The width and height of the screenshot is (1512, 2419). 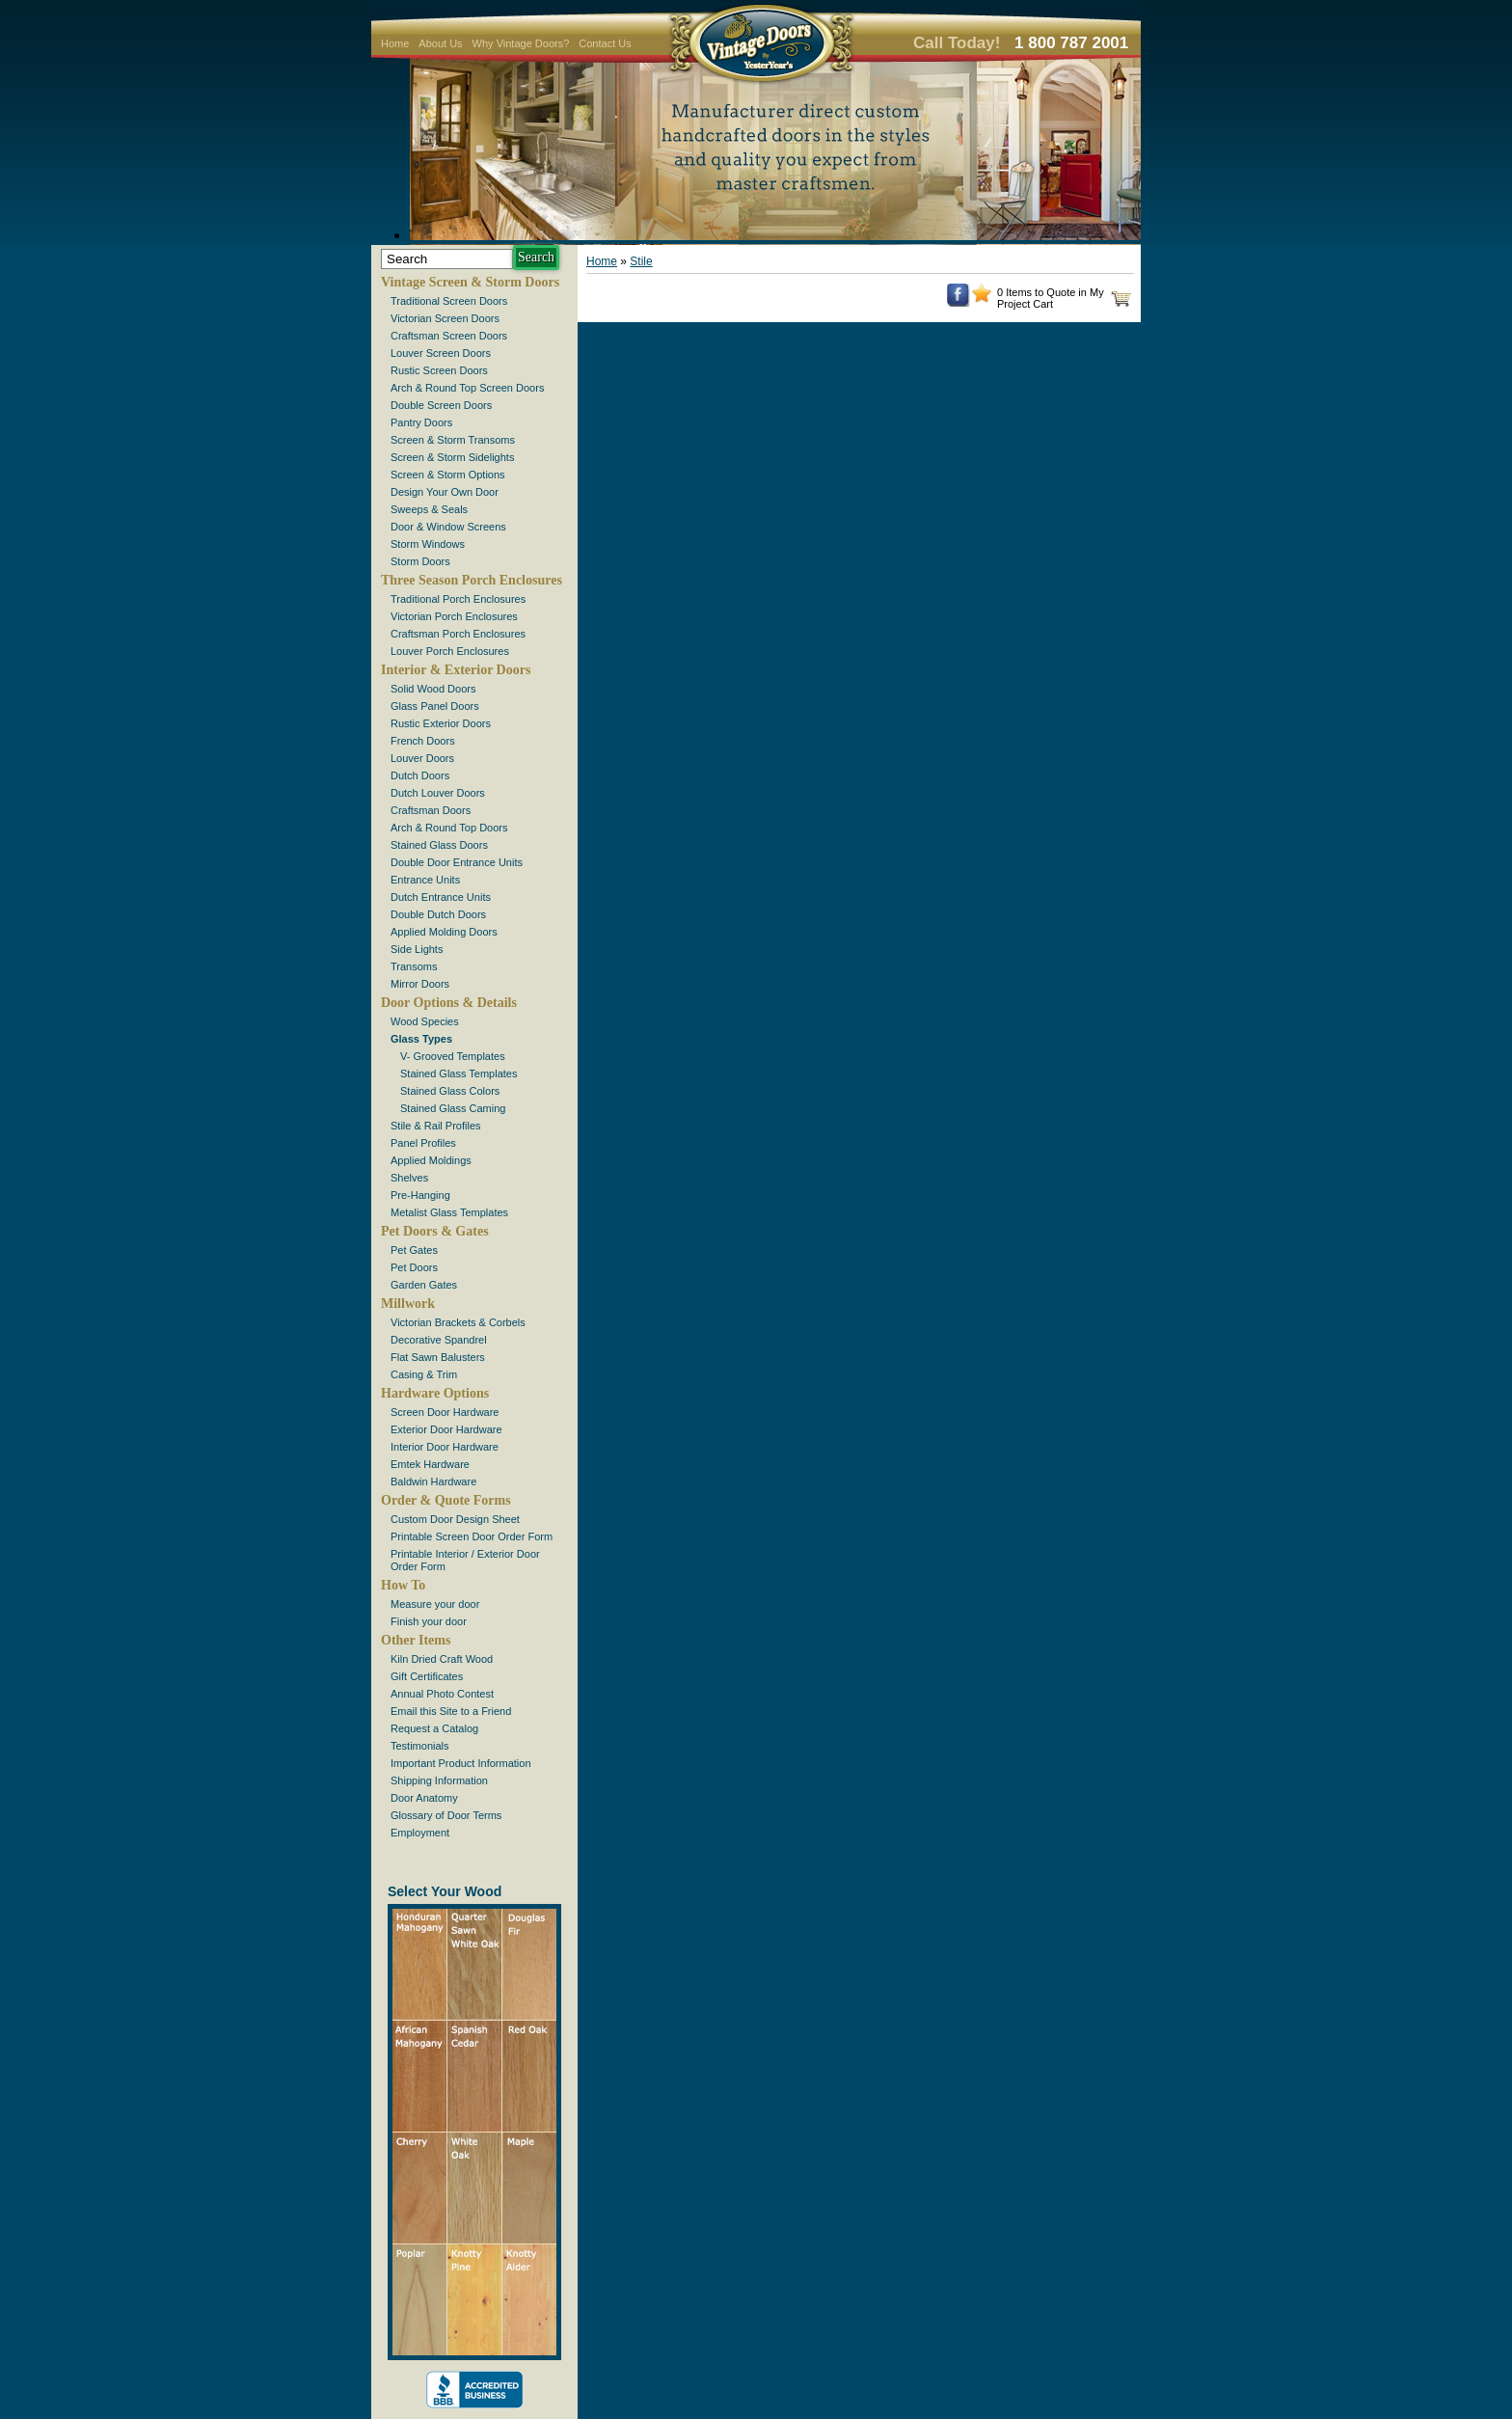 What do you see at coordinates (433, 688) in the screenshot?
I see `Solid Wood Doors` at bounding box center [433, 688].